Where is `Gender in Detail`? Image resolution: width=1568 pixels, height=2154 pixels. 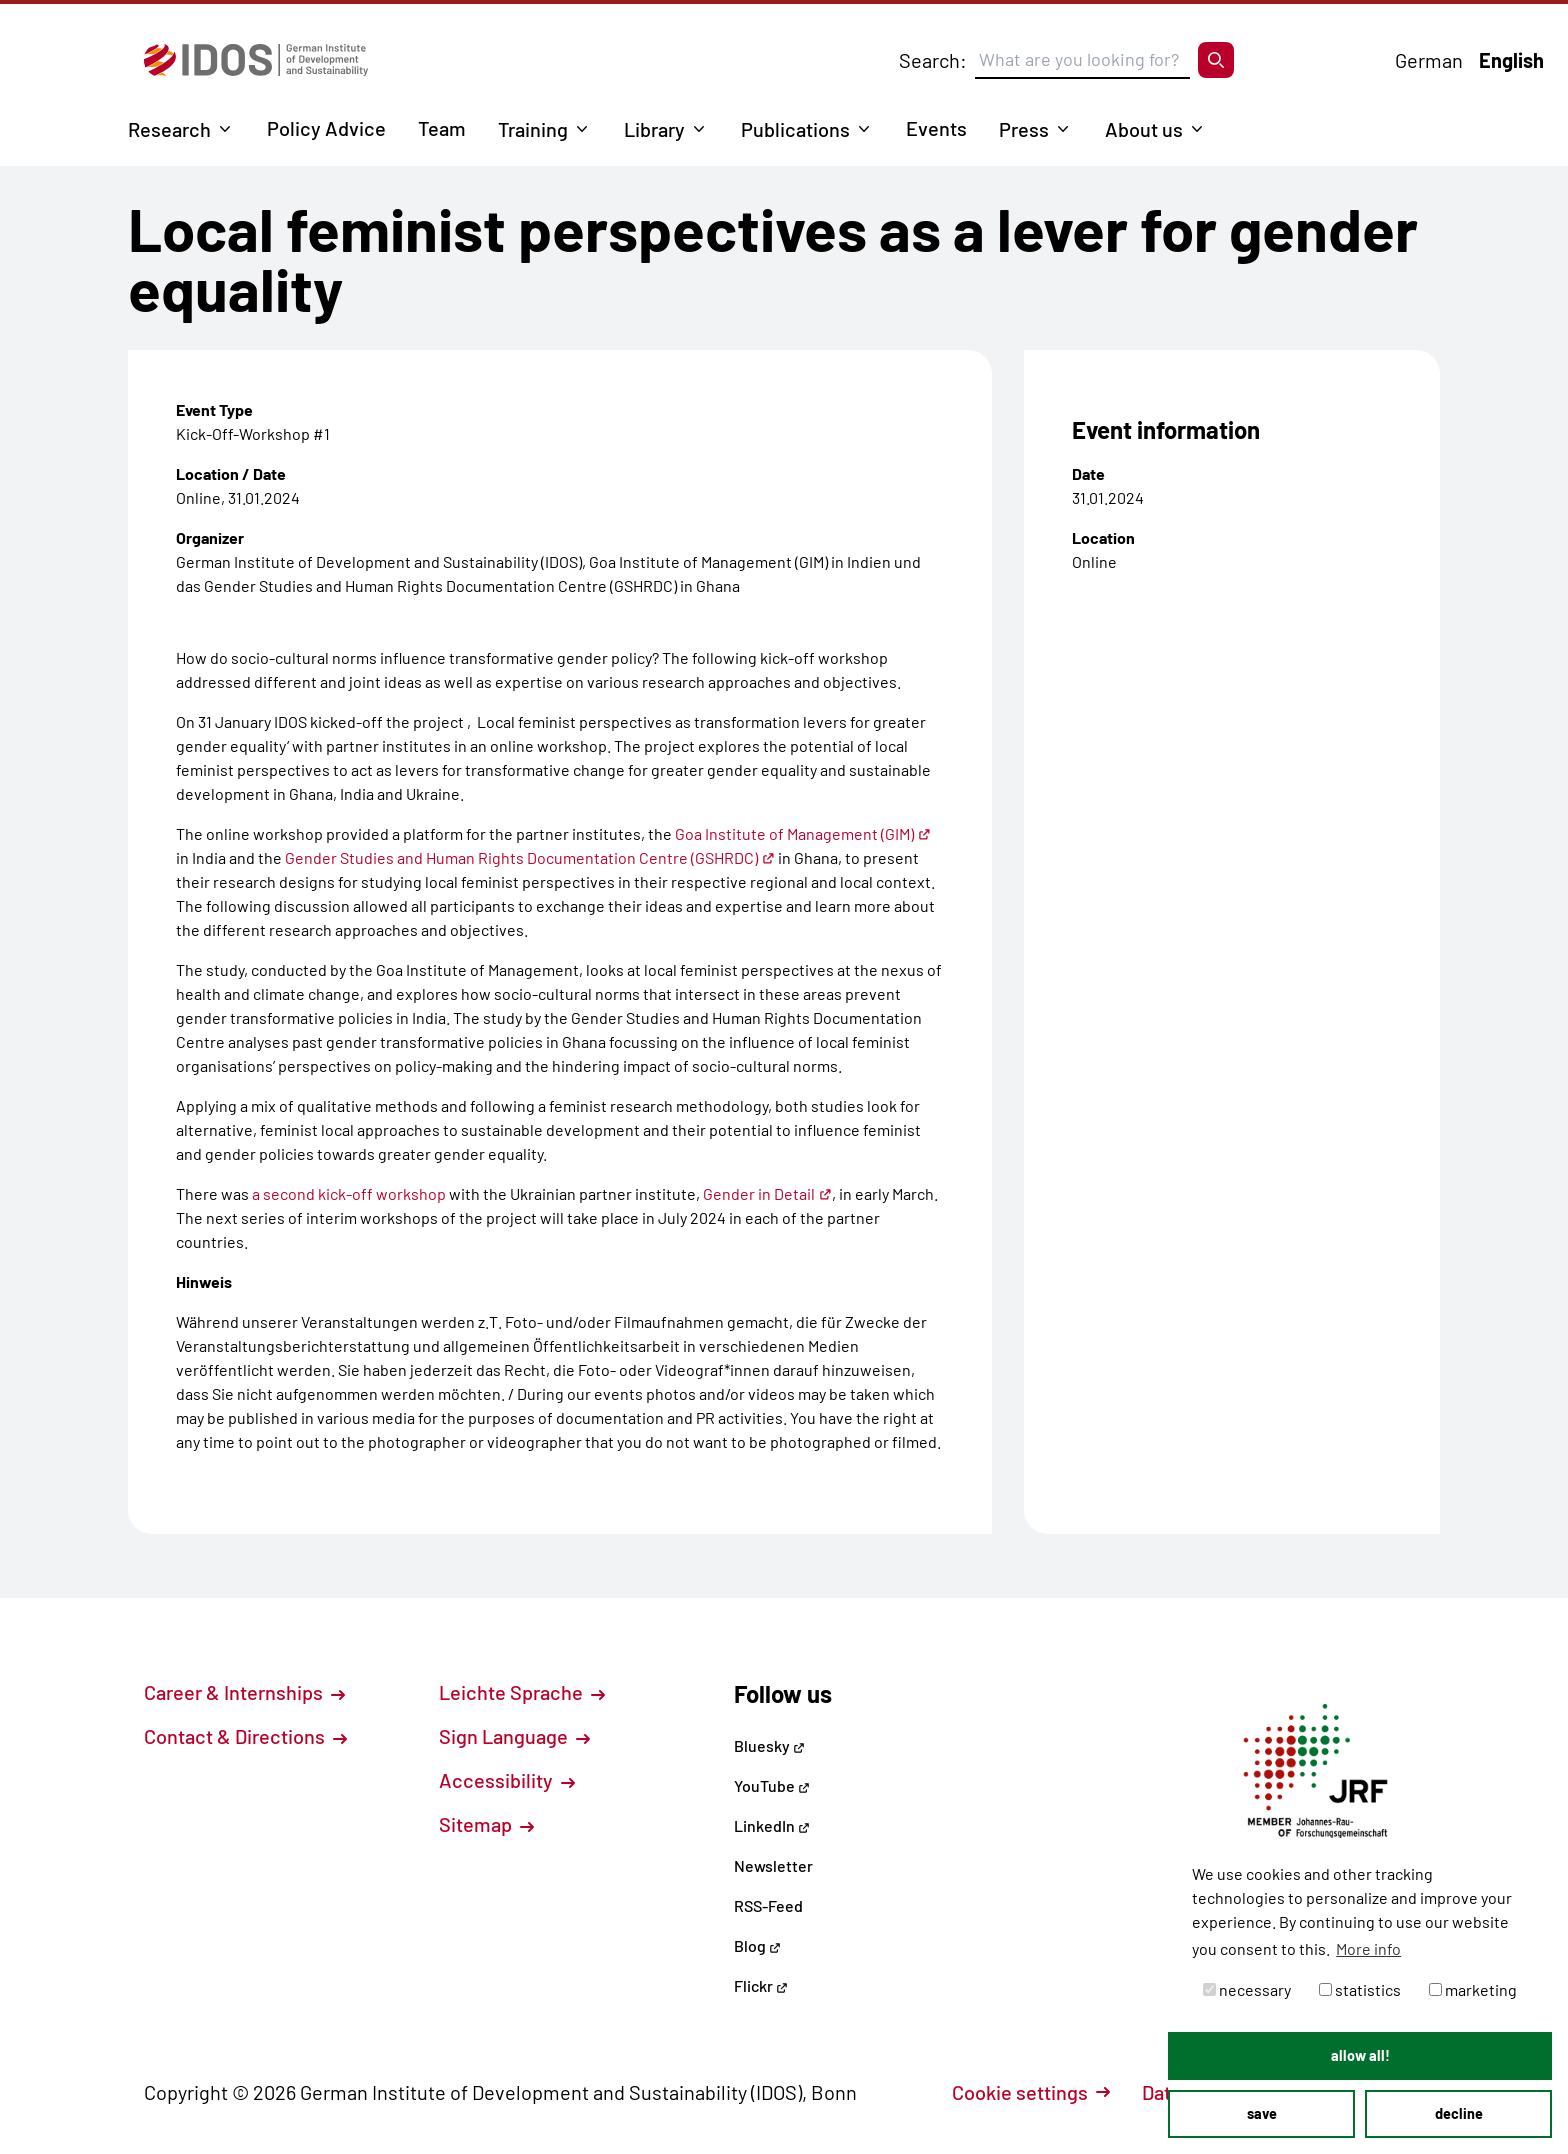
Gender in Detail is located at coordinates (767, 1193).